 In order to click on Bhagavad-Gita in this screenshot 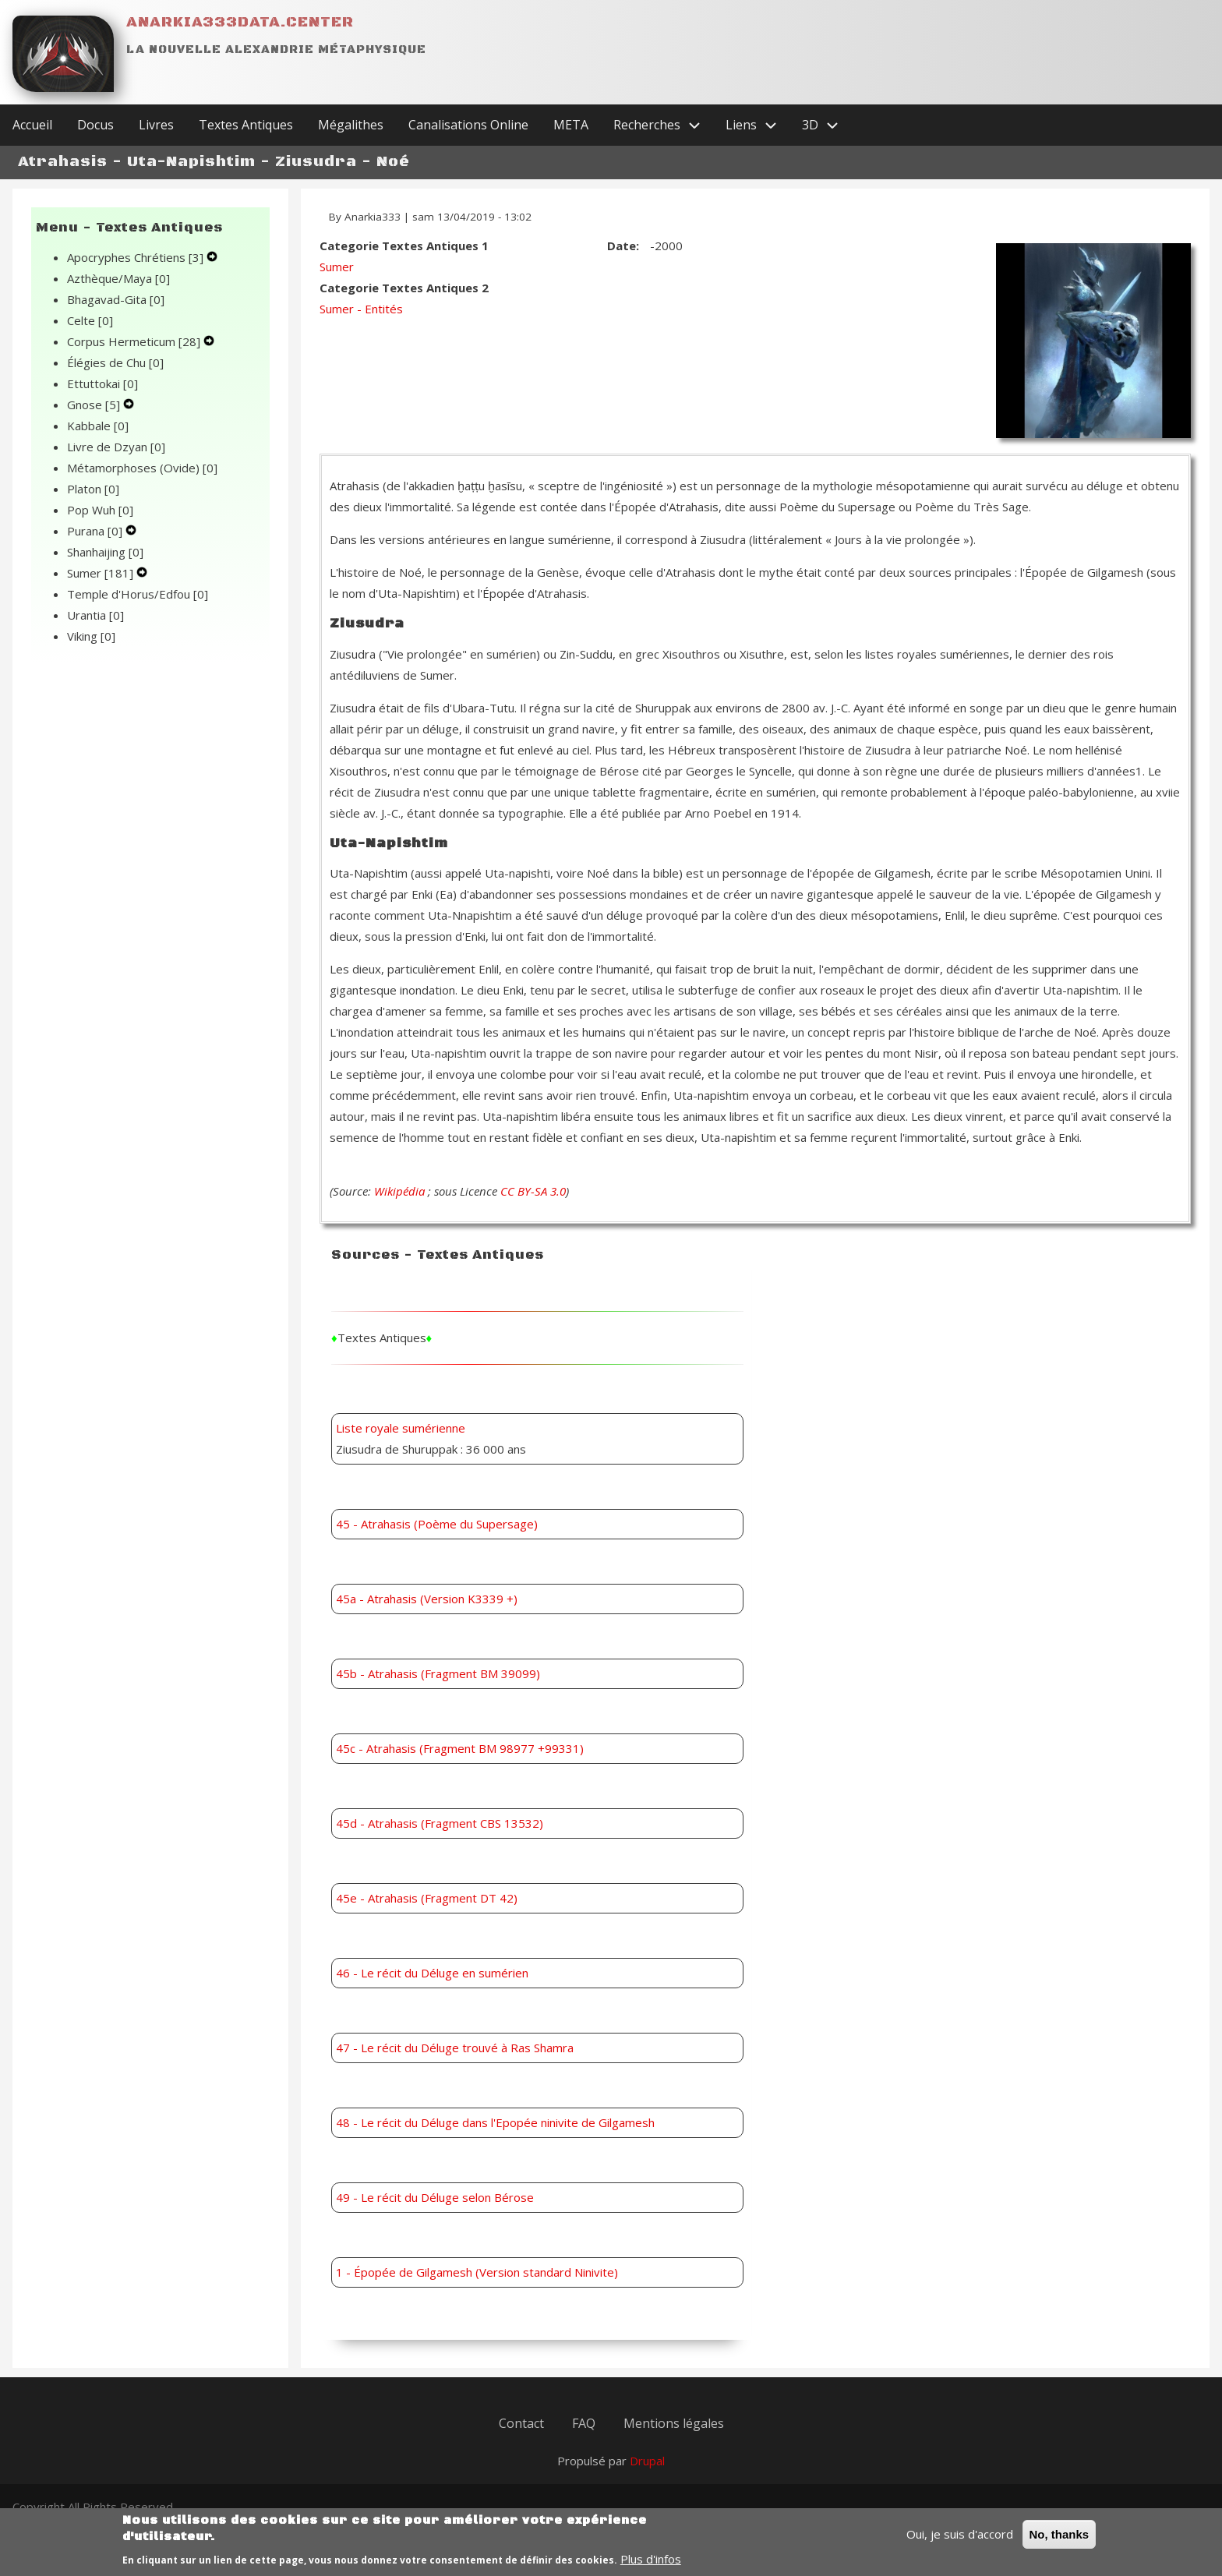, I will do `click(115, 299)`.